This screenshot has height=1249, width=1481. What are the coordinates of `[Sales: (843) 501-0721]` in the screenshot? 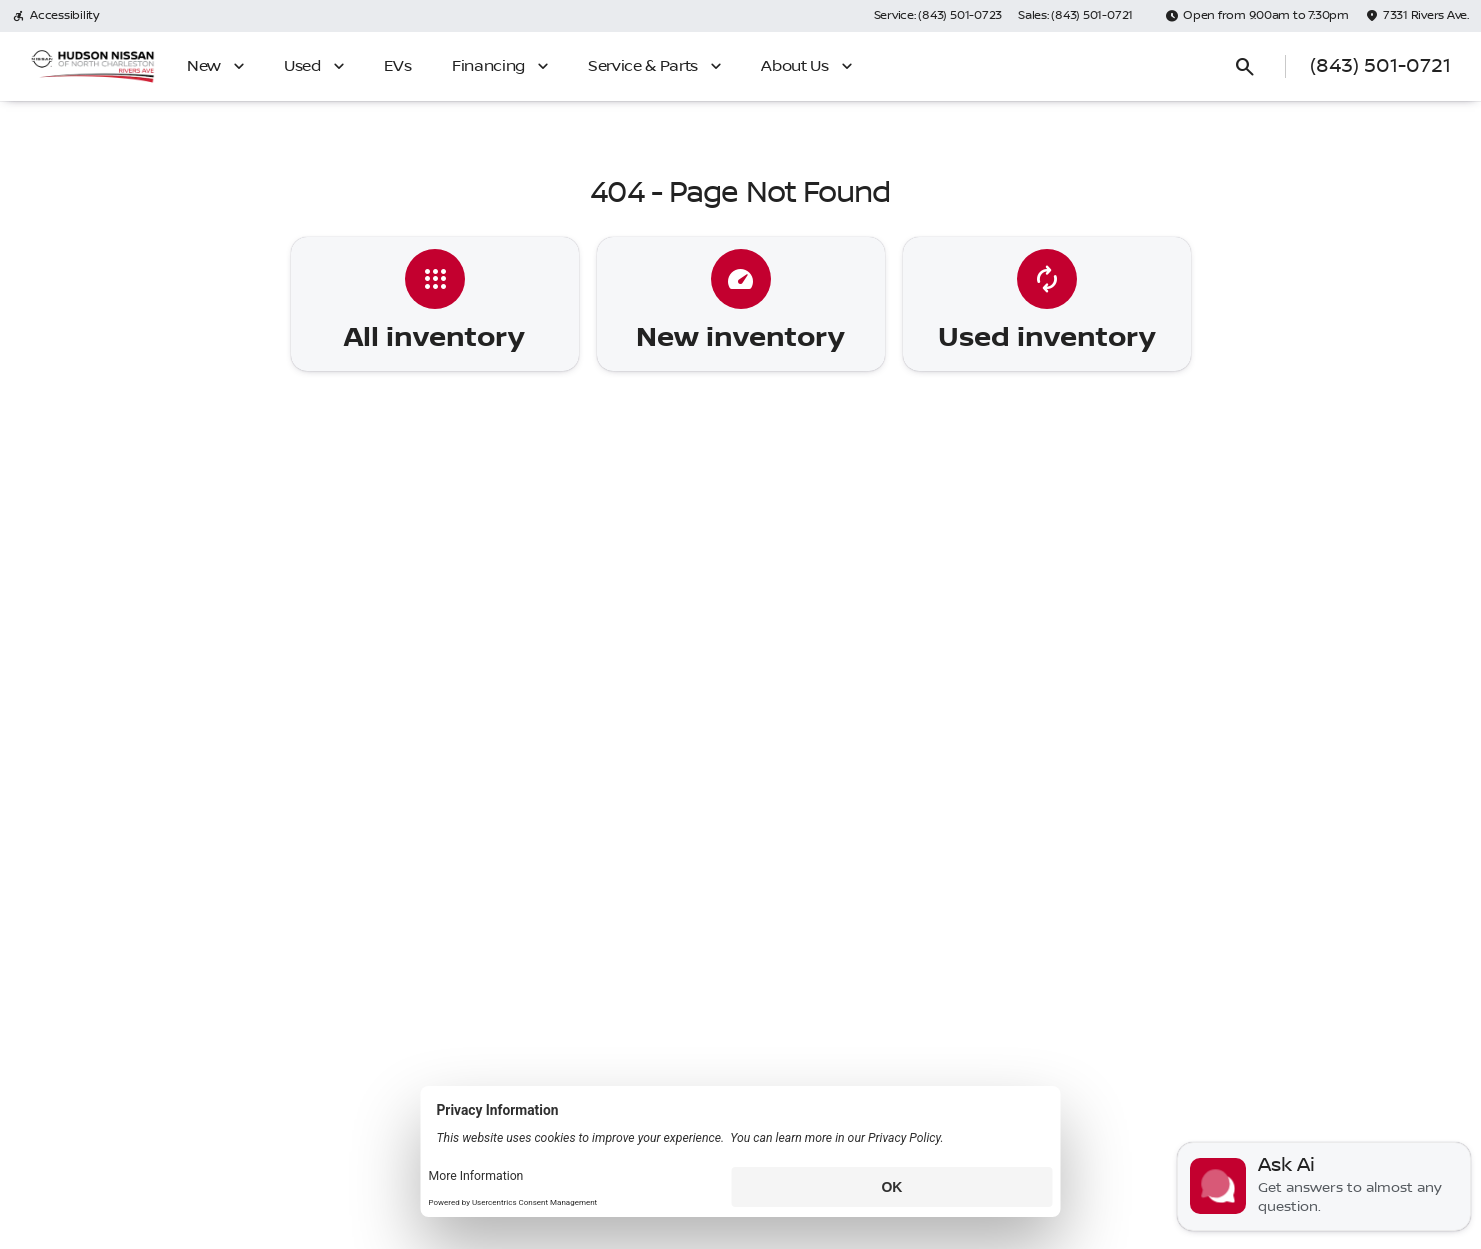 It's located at (1075, 16).